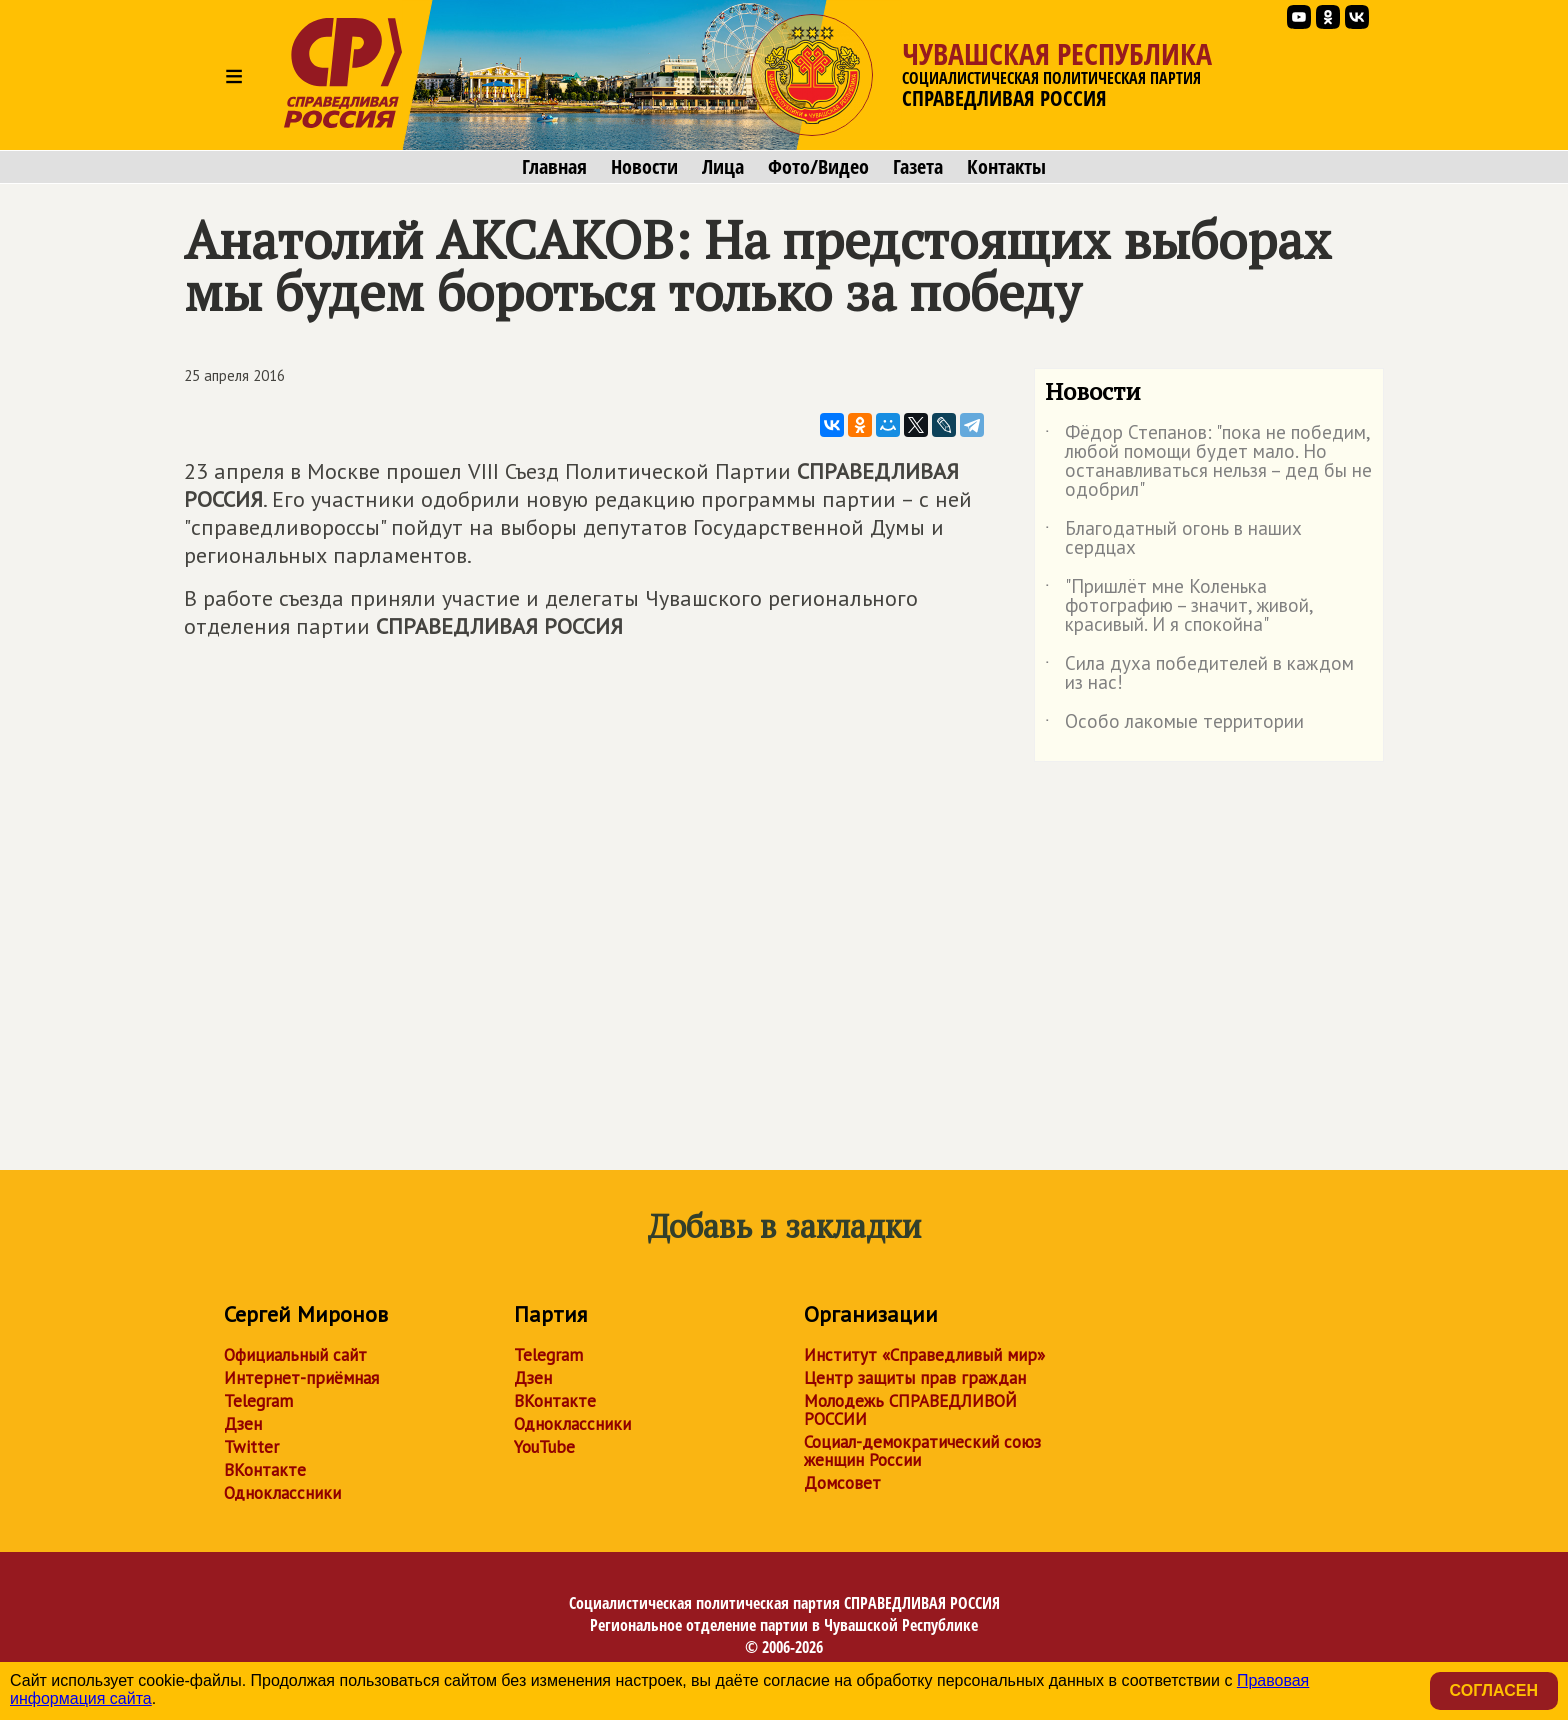 The image size is (1568, 1720). I want to click on ВКонтакте, so click(265, 1470).